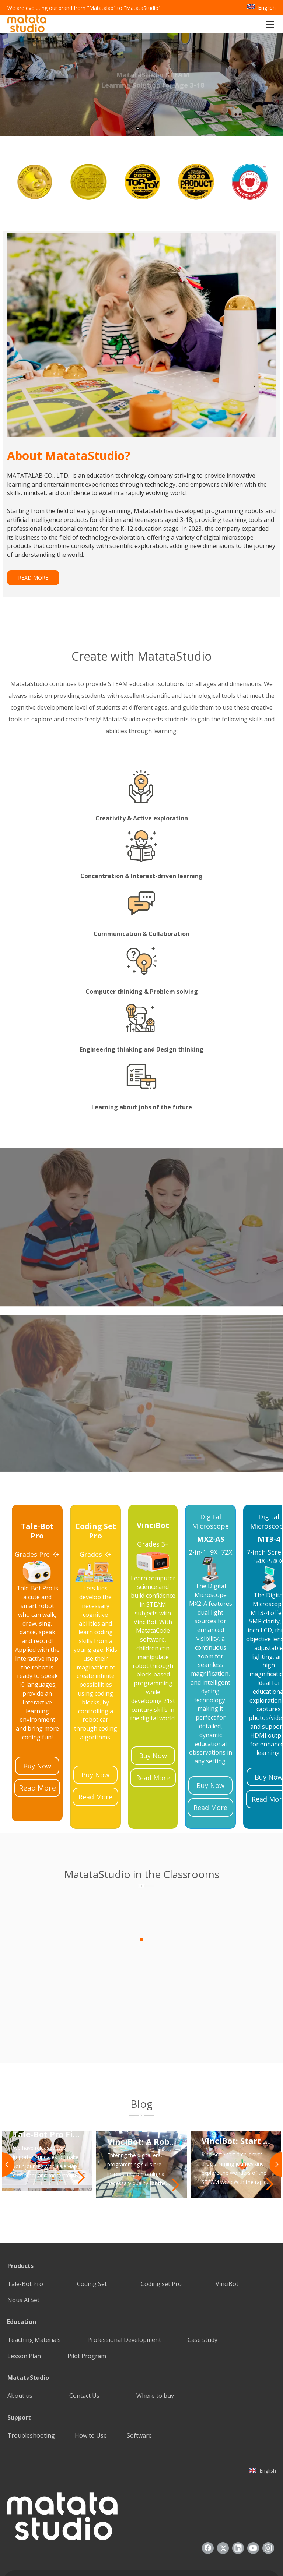  What do you see at coordinates (92, 2232) in the screenshot?
I see `Coding Set` at bounding box center [92, 2232].